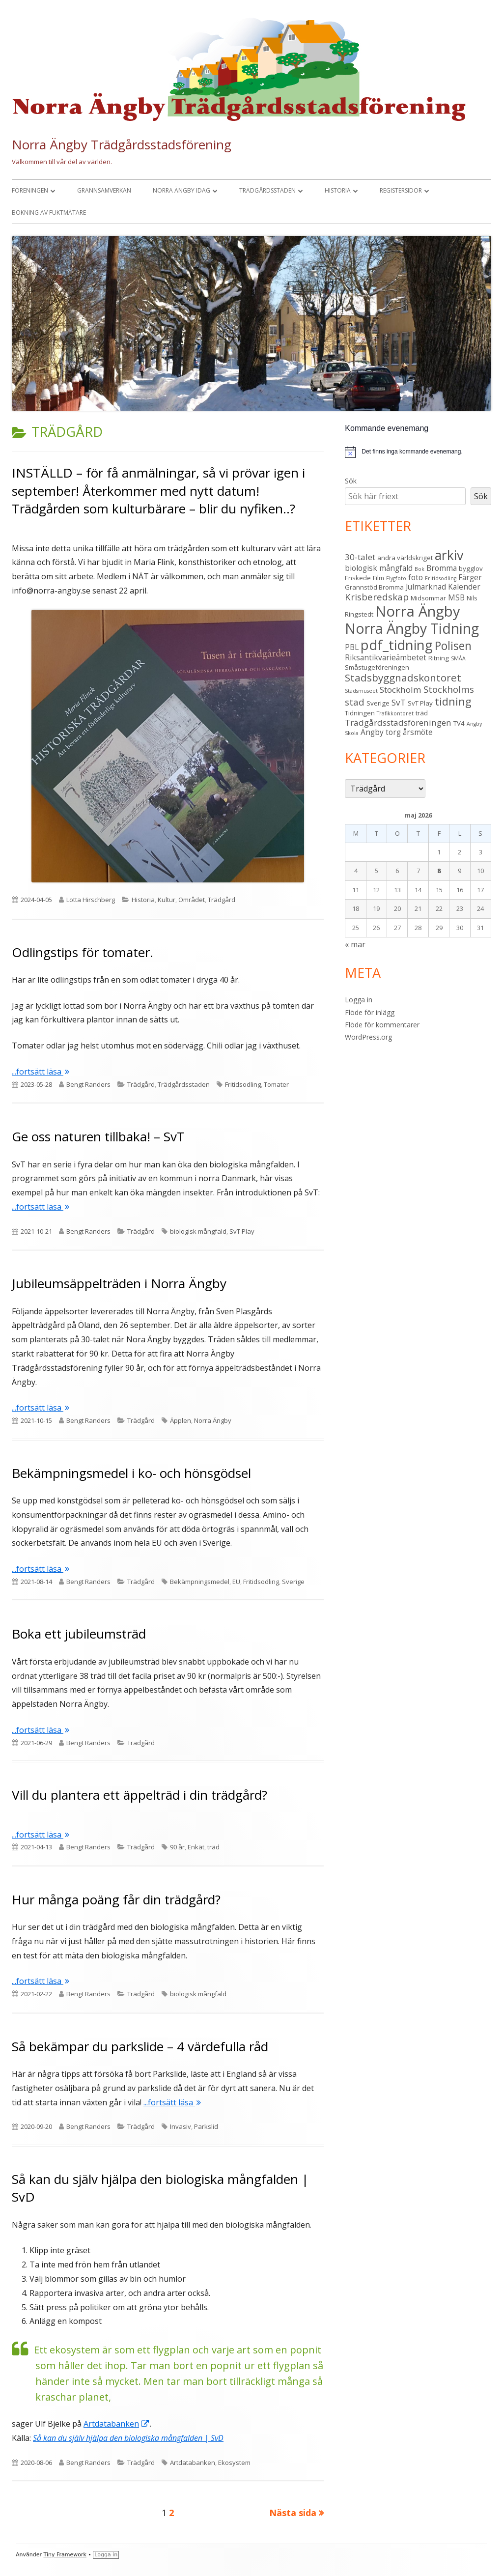  Describe the element at coordinates (128, 2438) in the screenshot. I see `Så kan du själv hjälpa den biologiska mångfalden | SvD` at that location.